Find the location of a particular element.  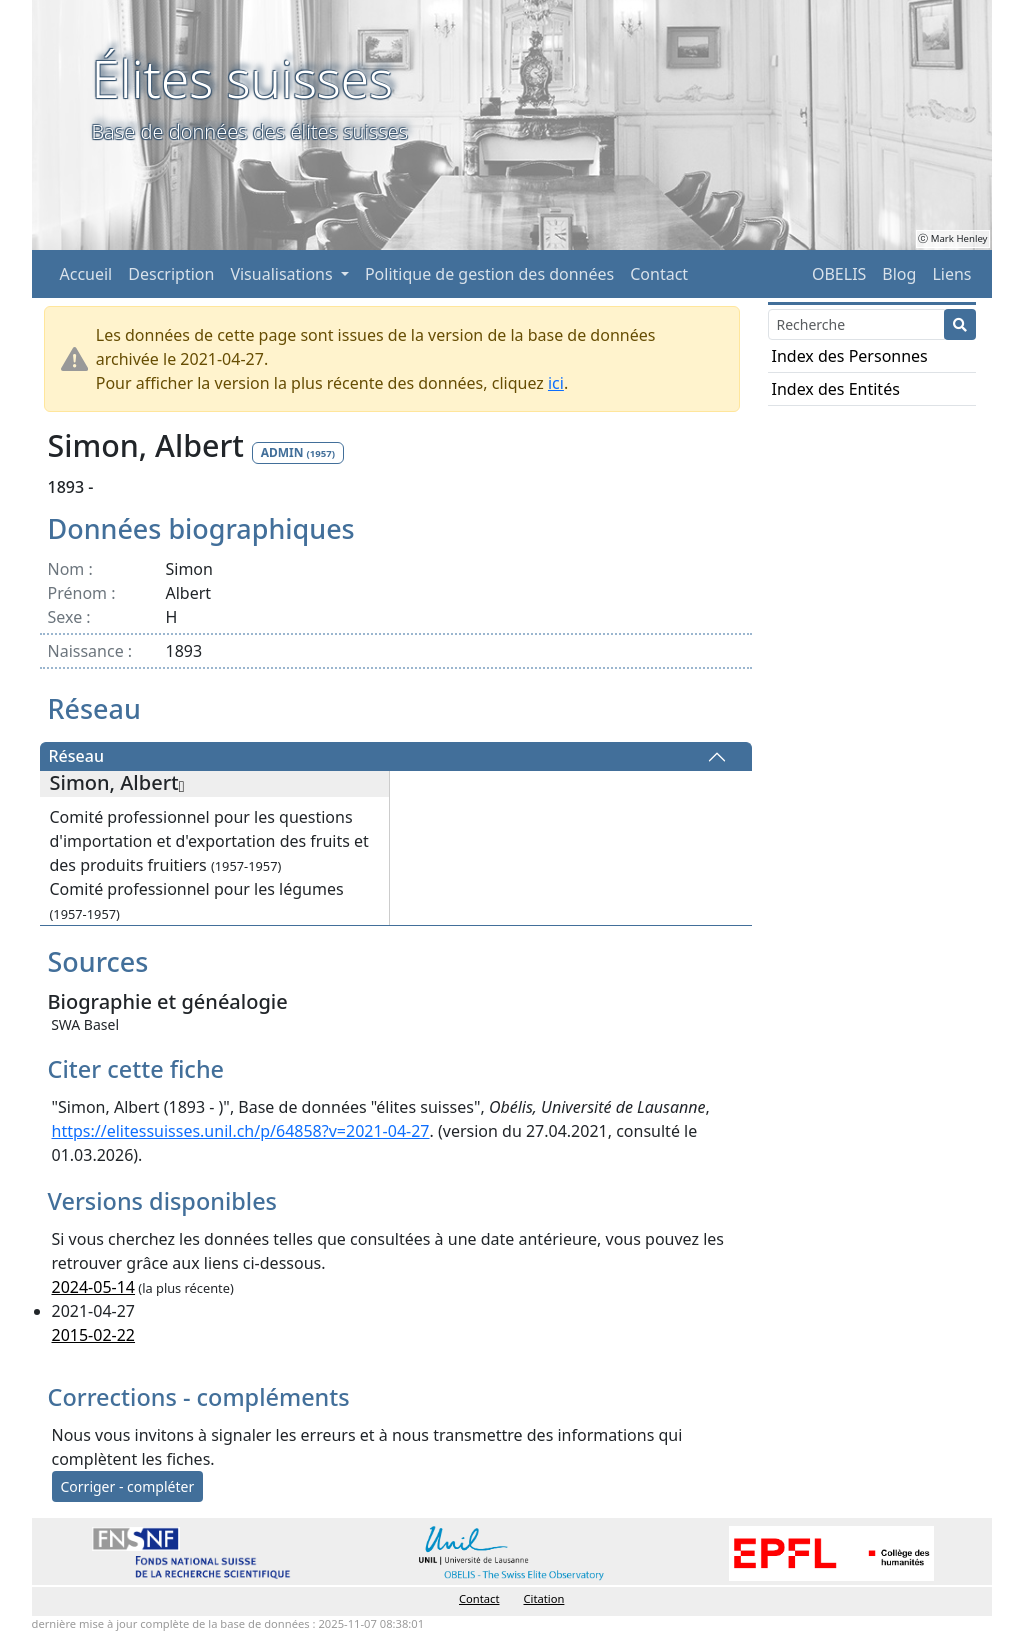

Visualisations [button] is located at coordinates (283, 274).